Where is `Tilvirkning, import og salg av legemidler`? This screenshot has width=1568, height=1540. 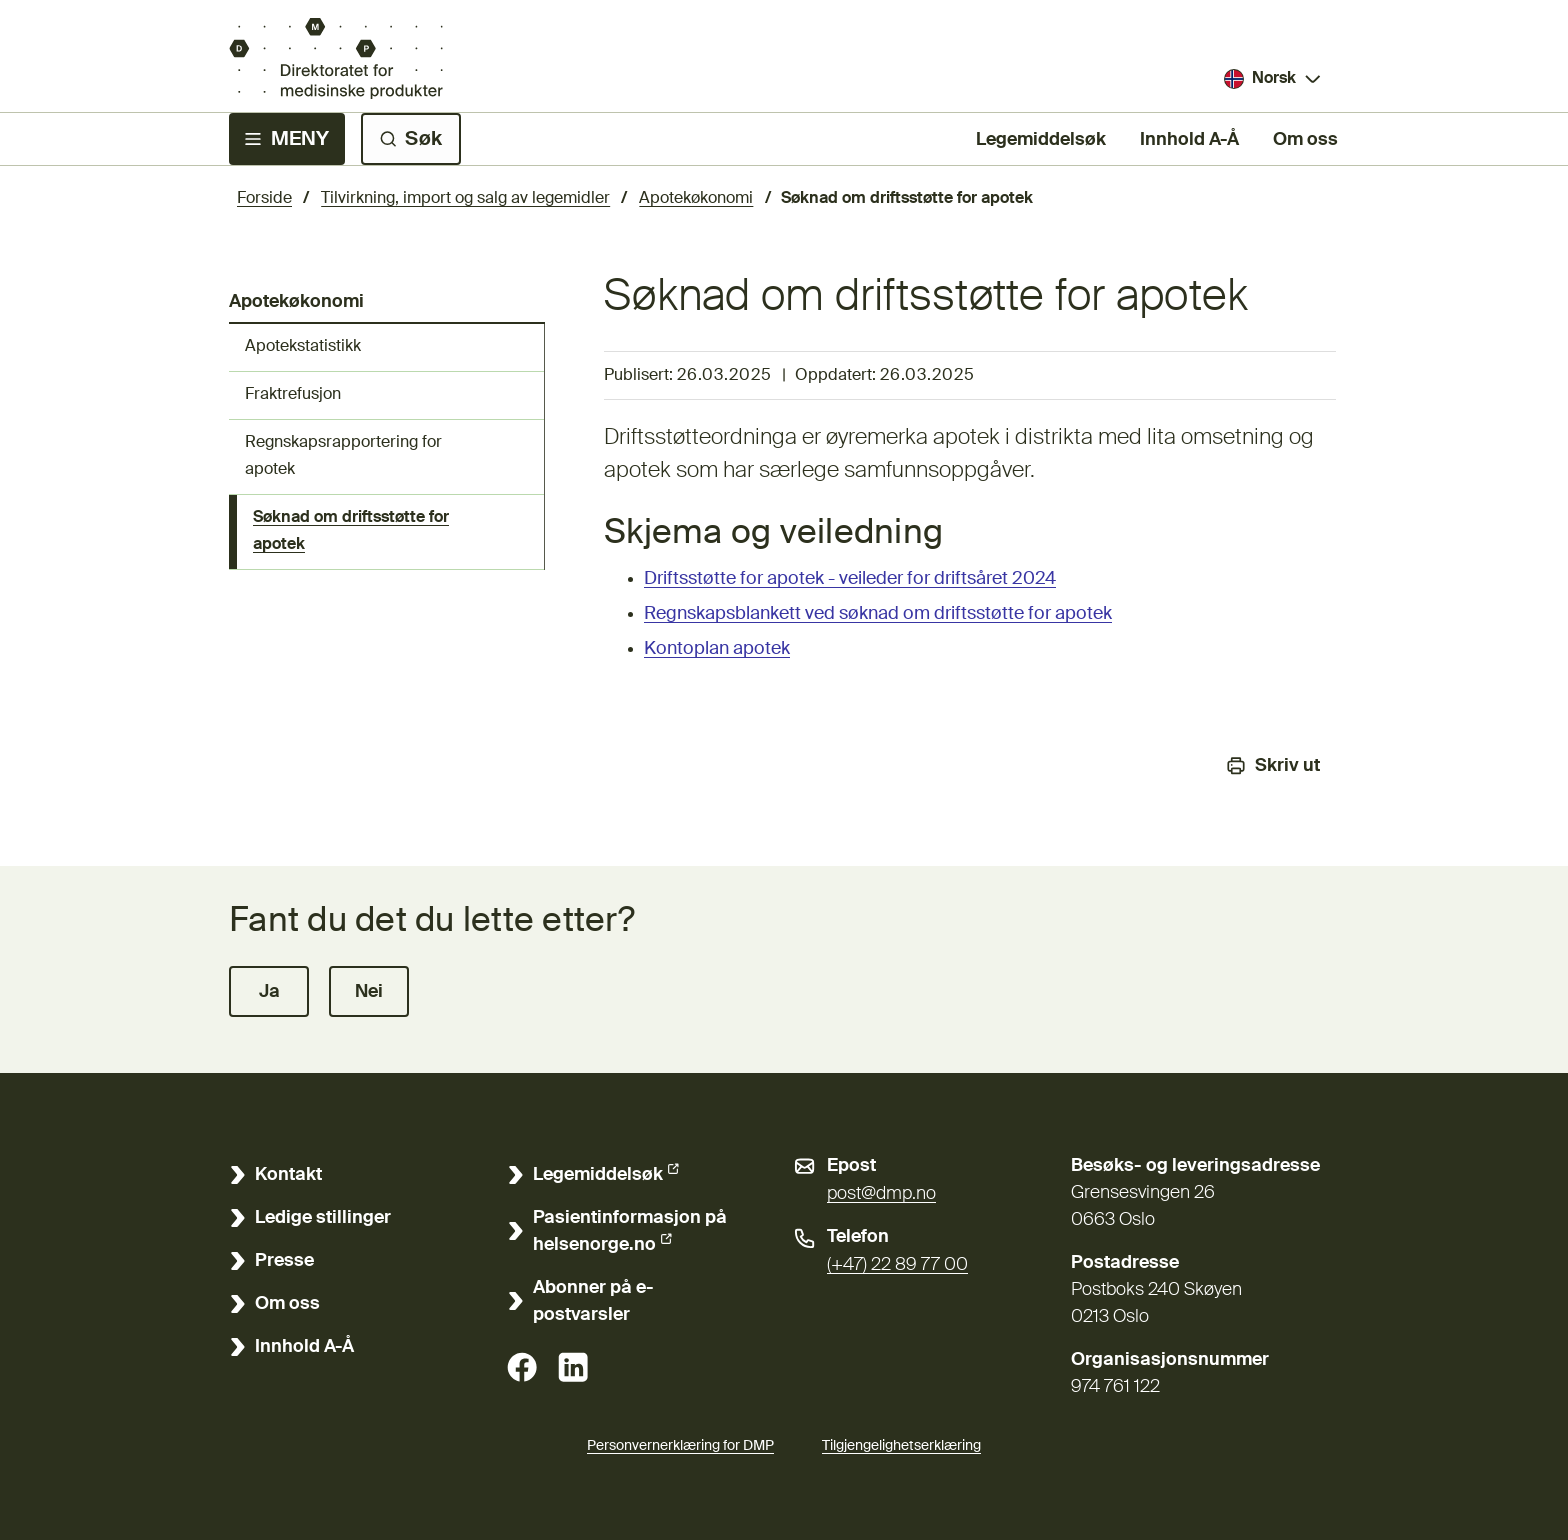
Tilvirkning, import og salg av legemidler is located at coordinates (465, 199).